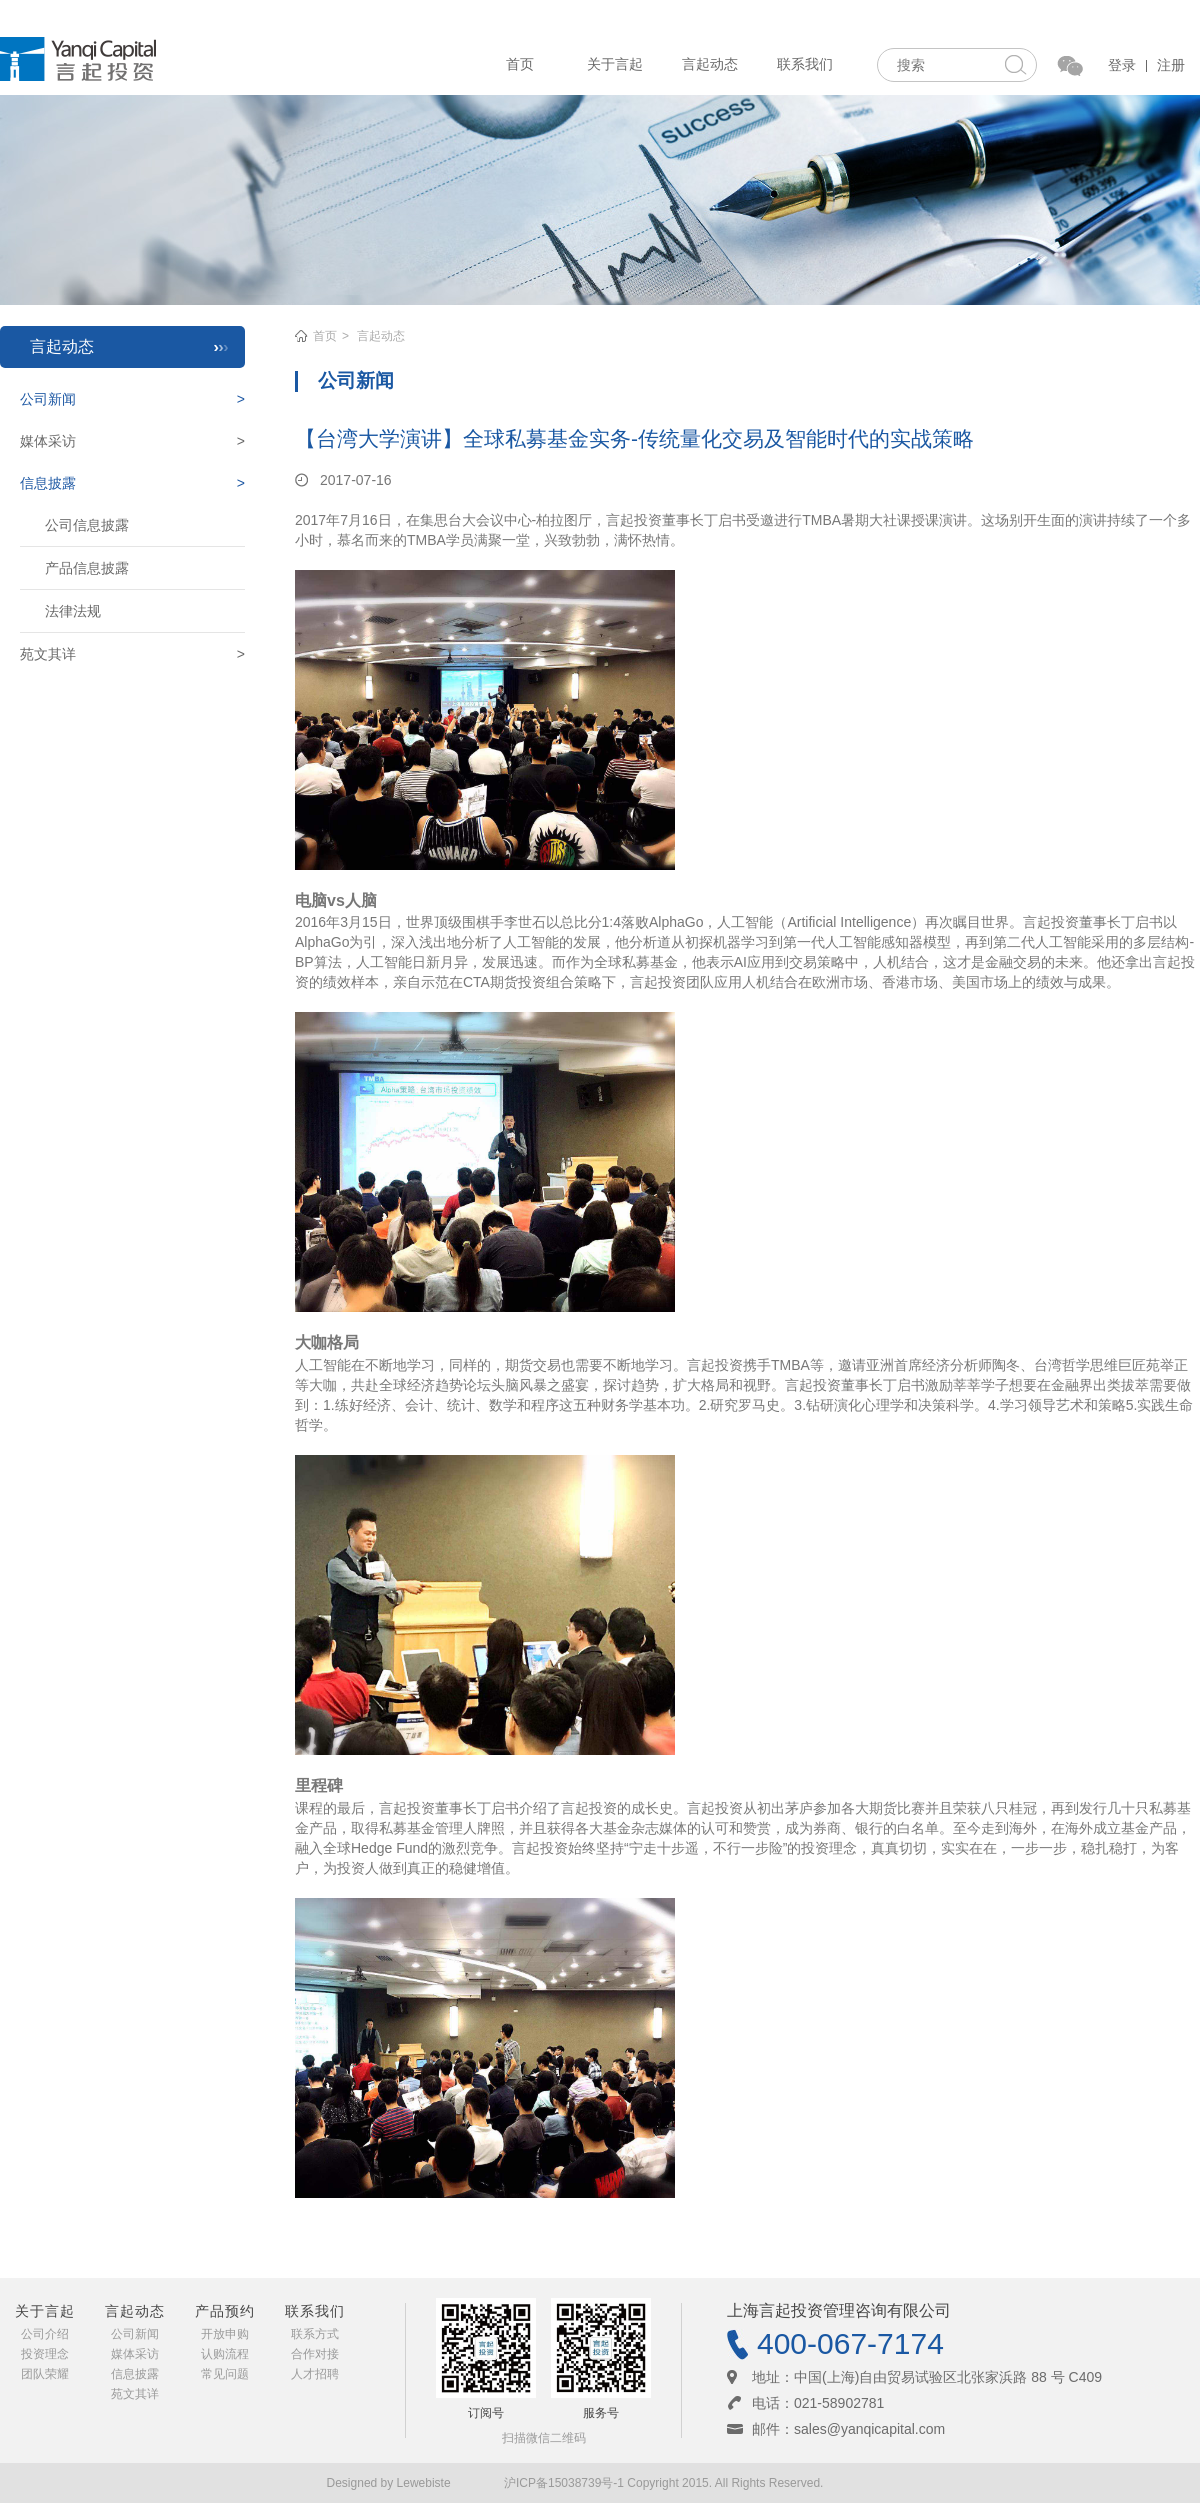 Image resolution: width=1200 pixels, height=2503 pixels. I want to click on 团队荣耀, so click(45, 2374).